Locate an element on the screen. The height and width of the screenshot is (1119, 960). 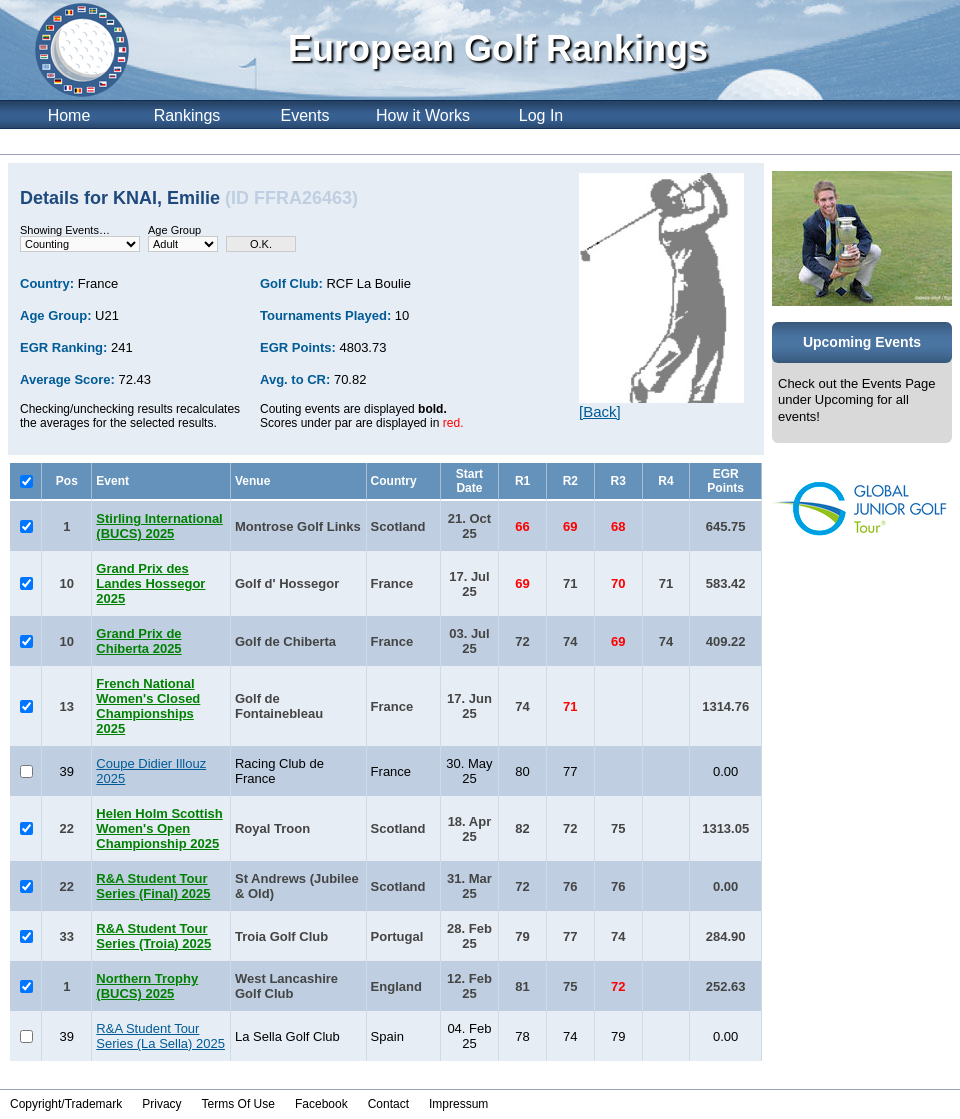
Facebook is located at coordinates (321, 1104).